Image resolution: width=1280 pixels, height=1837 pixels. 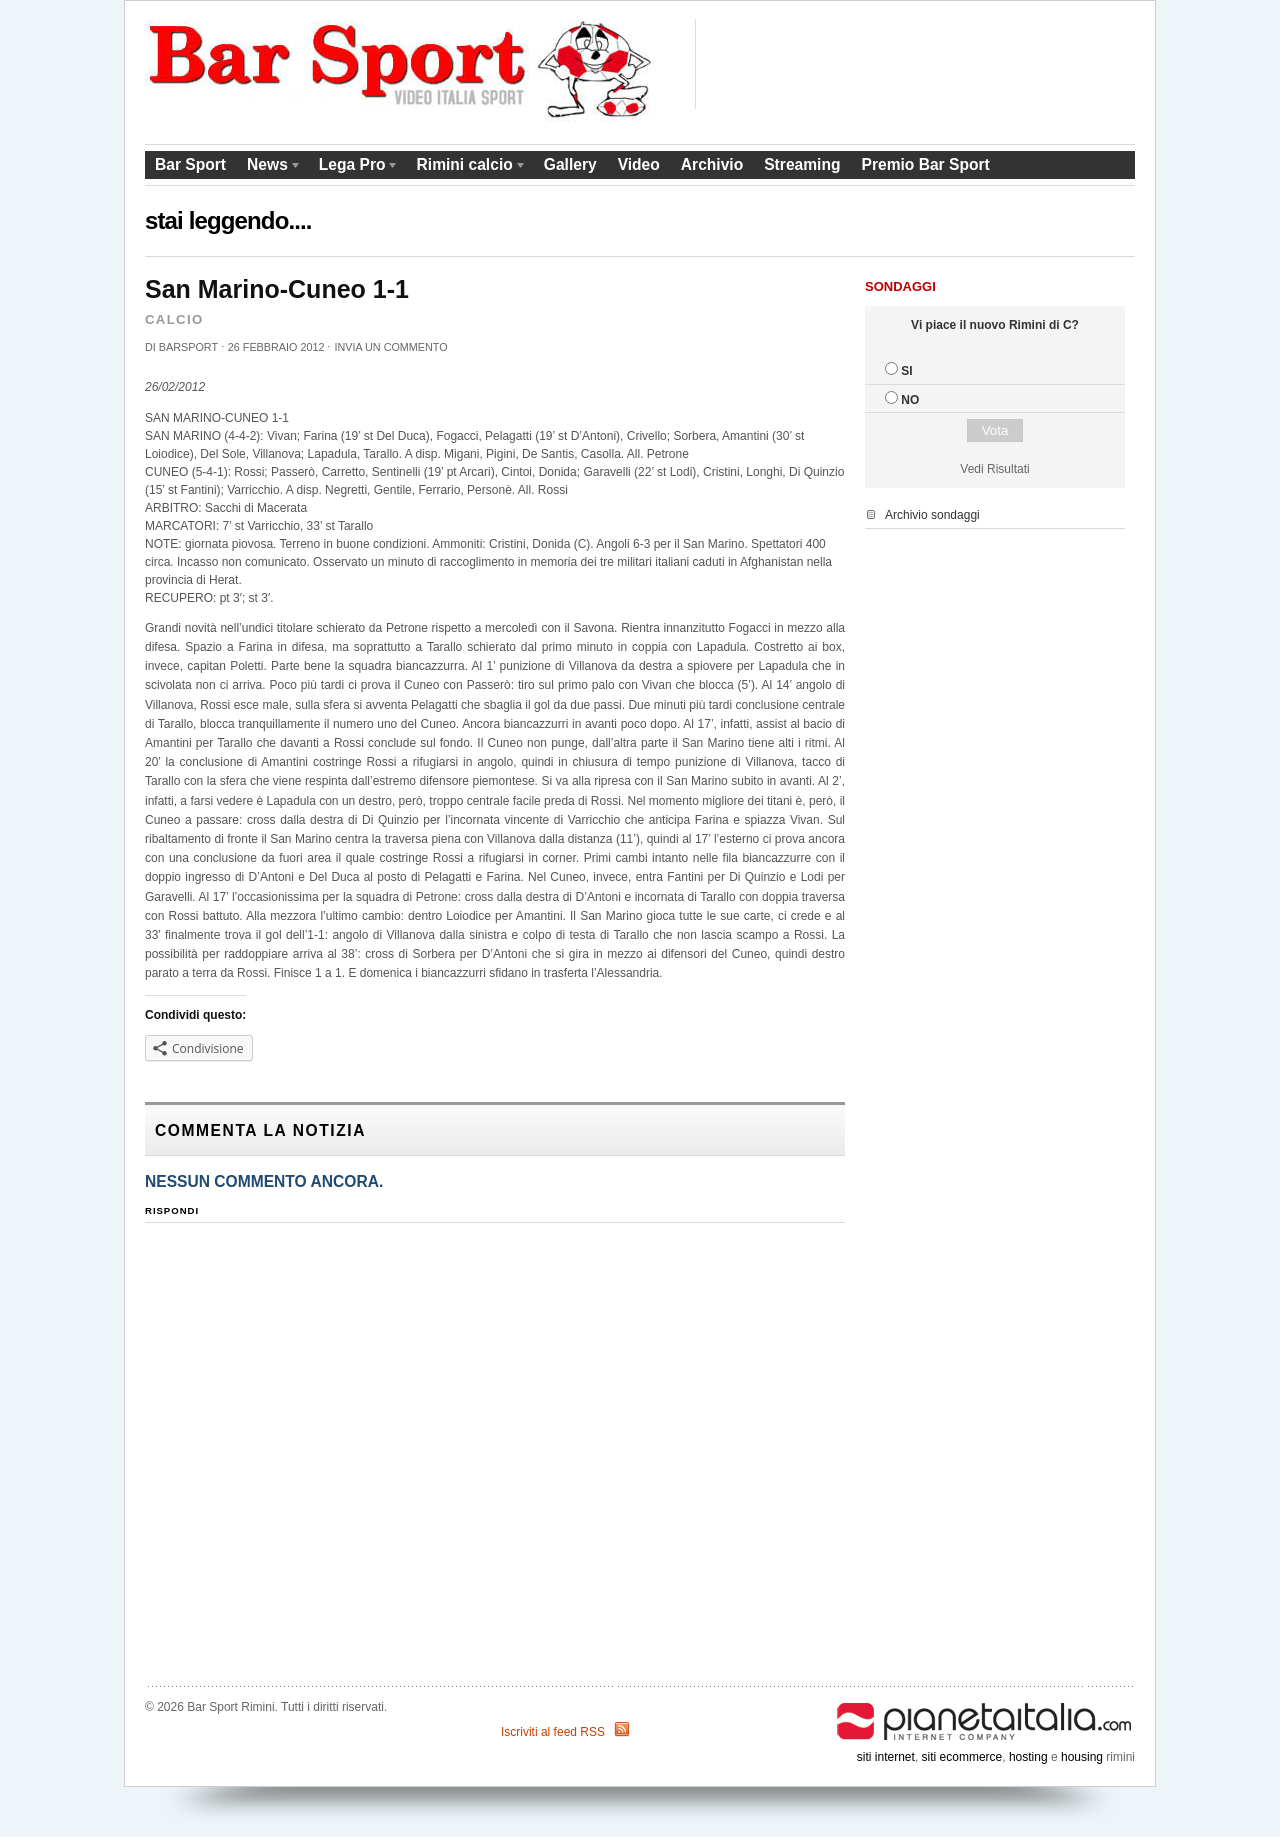 I want to click on Streaming, so click(x=802, y=164).